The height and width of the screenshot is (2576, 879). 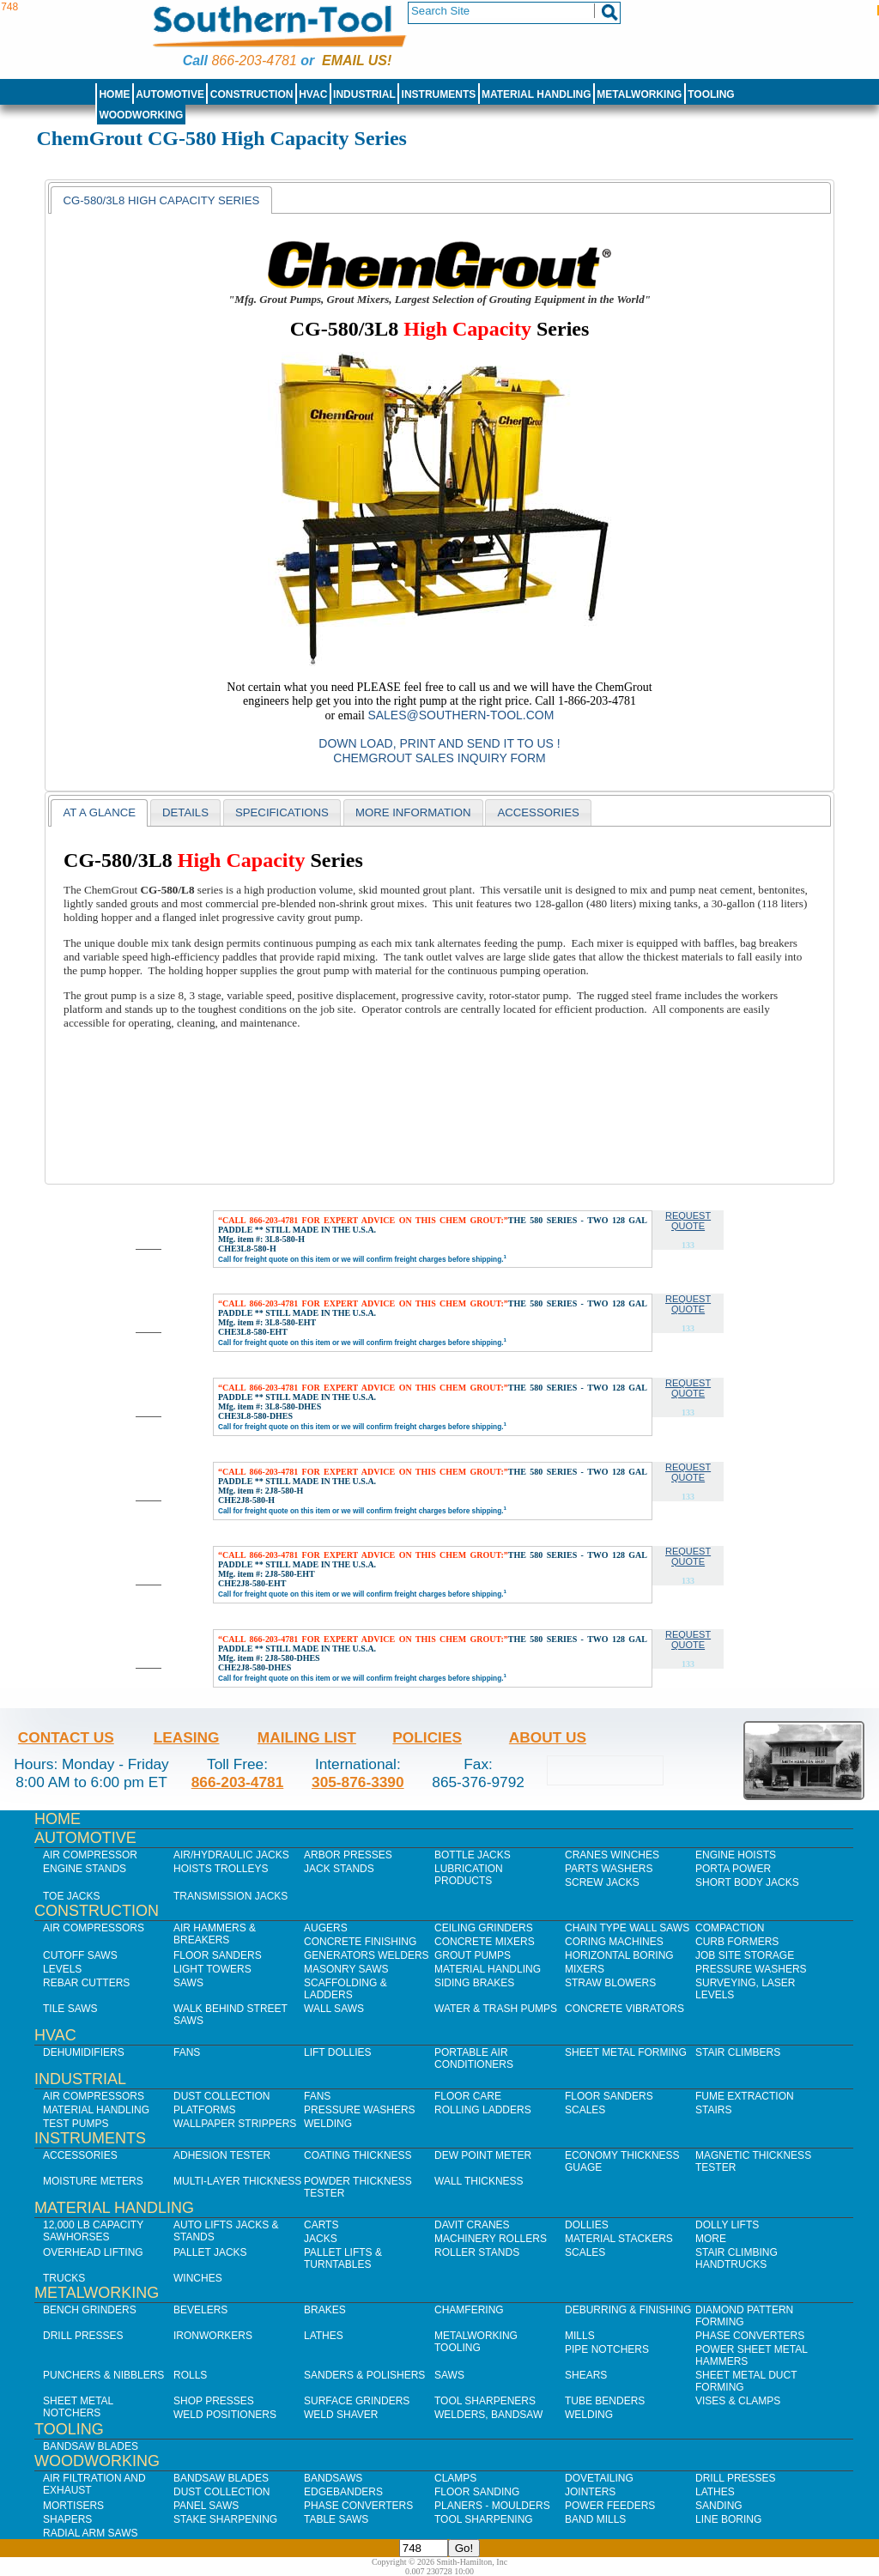 What do you see at coordinates (103, 2375) in the screenshot?
I see `Punchers & Nibblers` at bounding box center [103, 2375].